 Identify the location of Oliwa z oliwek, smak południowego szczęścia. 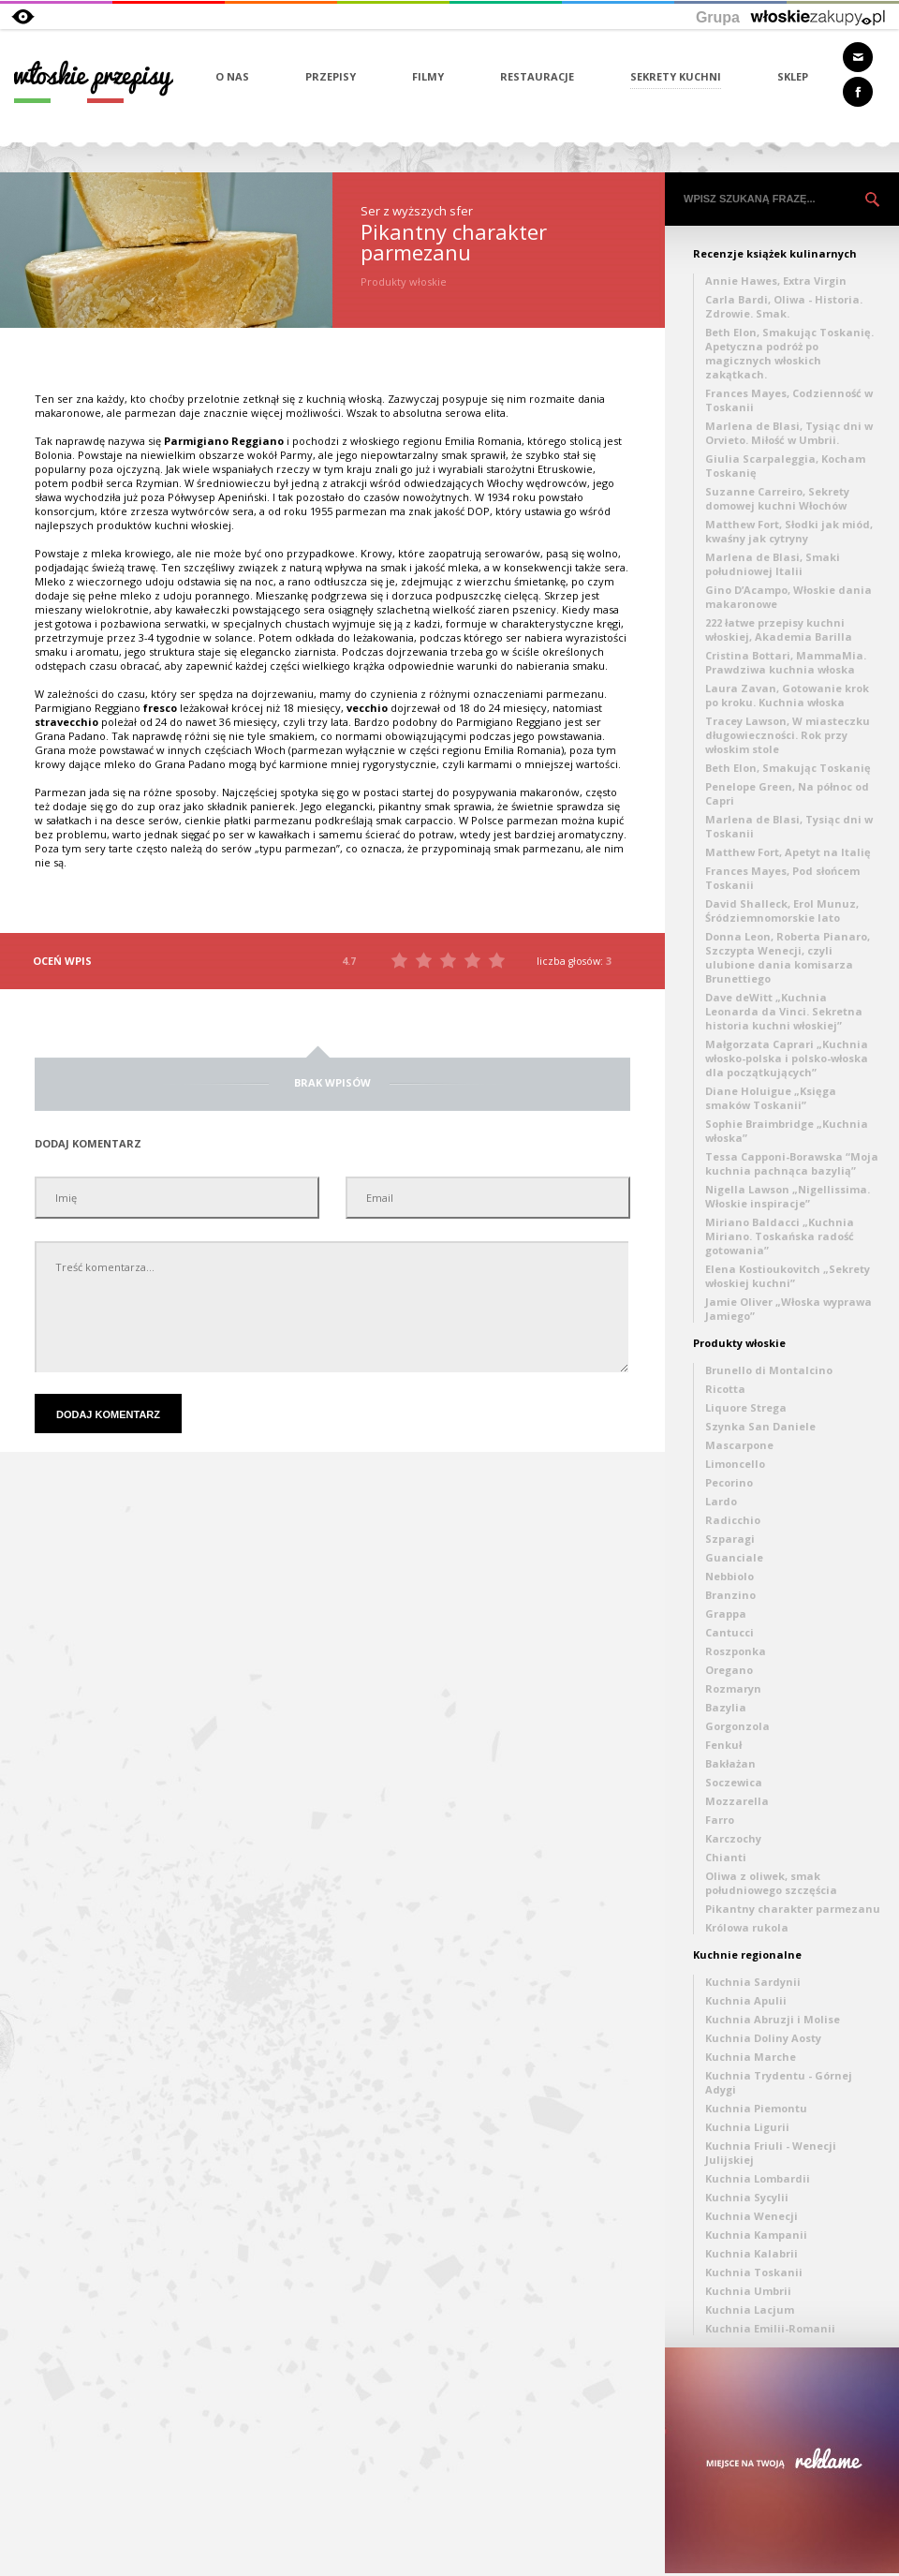
(771, 1883).